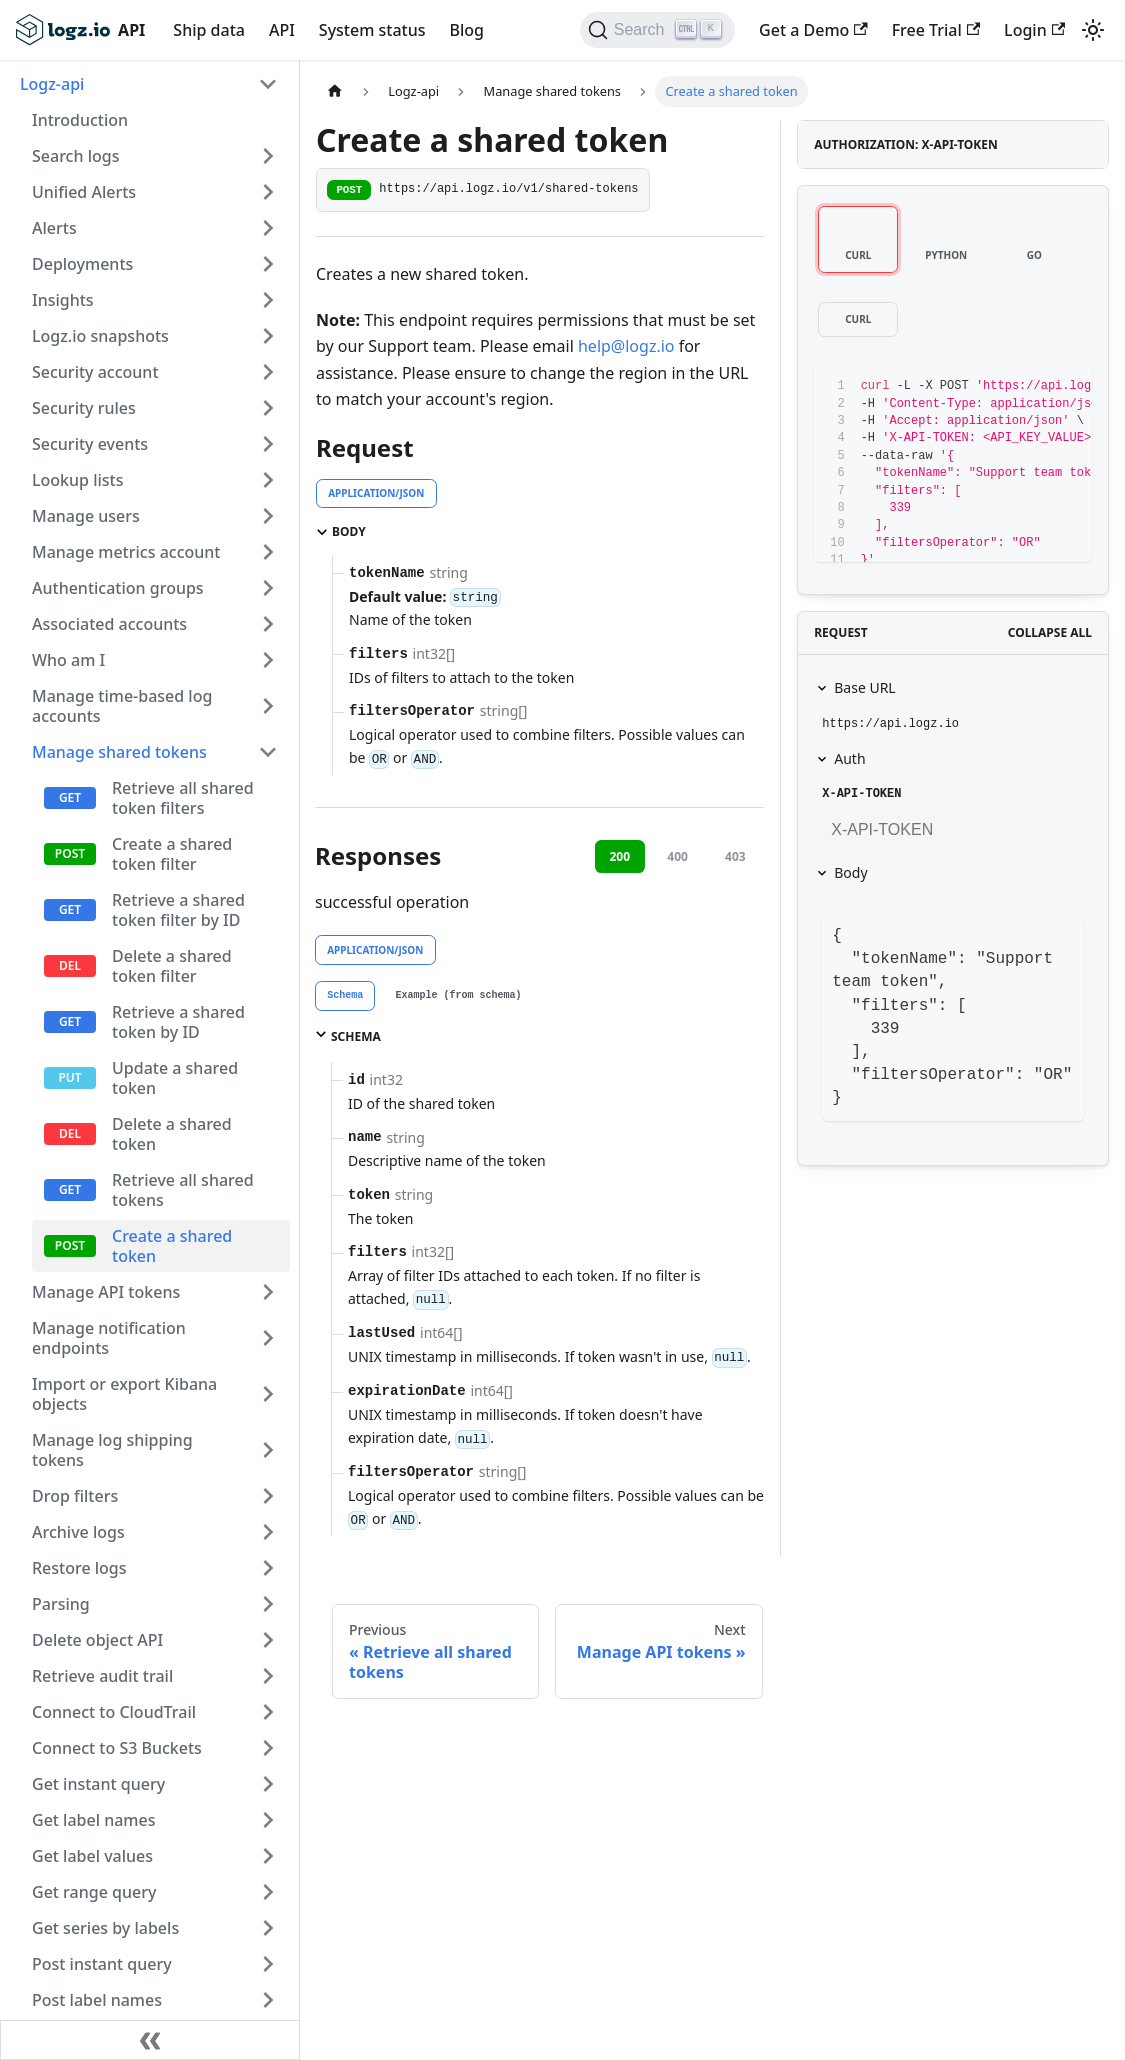  Describe the element at coordinates (100, 336) in the screenshot. I see `Logz.io snapshots` at that location.